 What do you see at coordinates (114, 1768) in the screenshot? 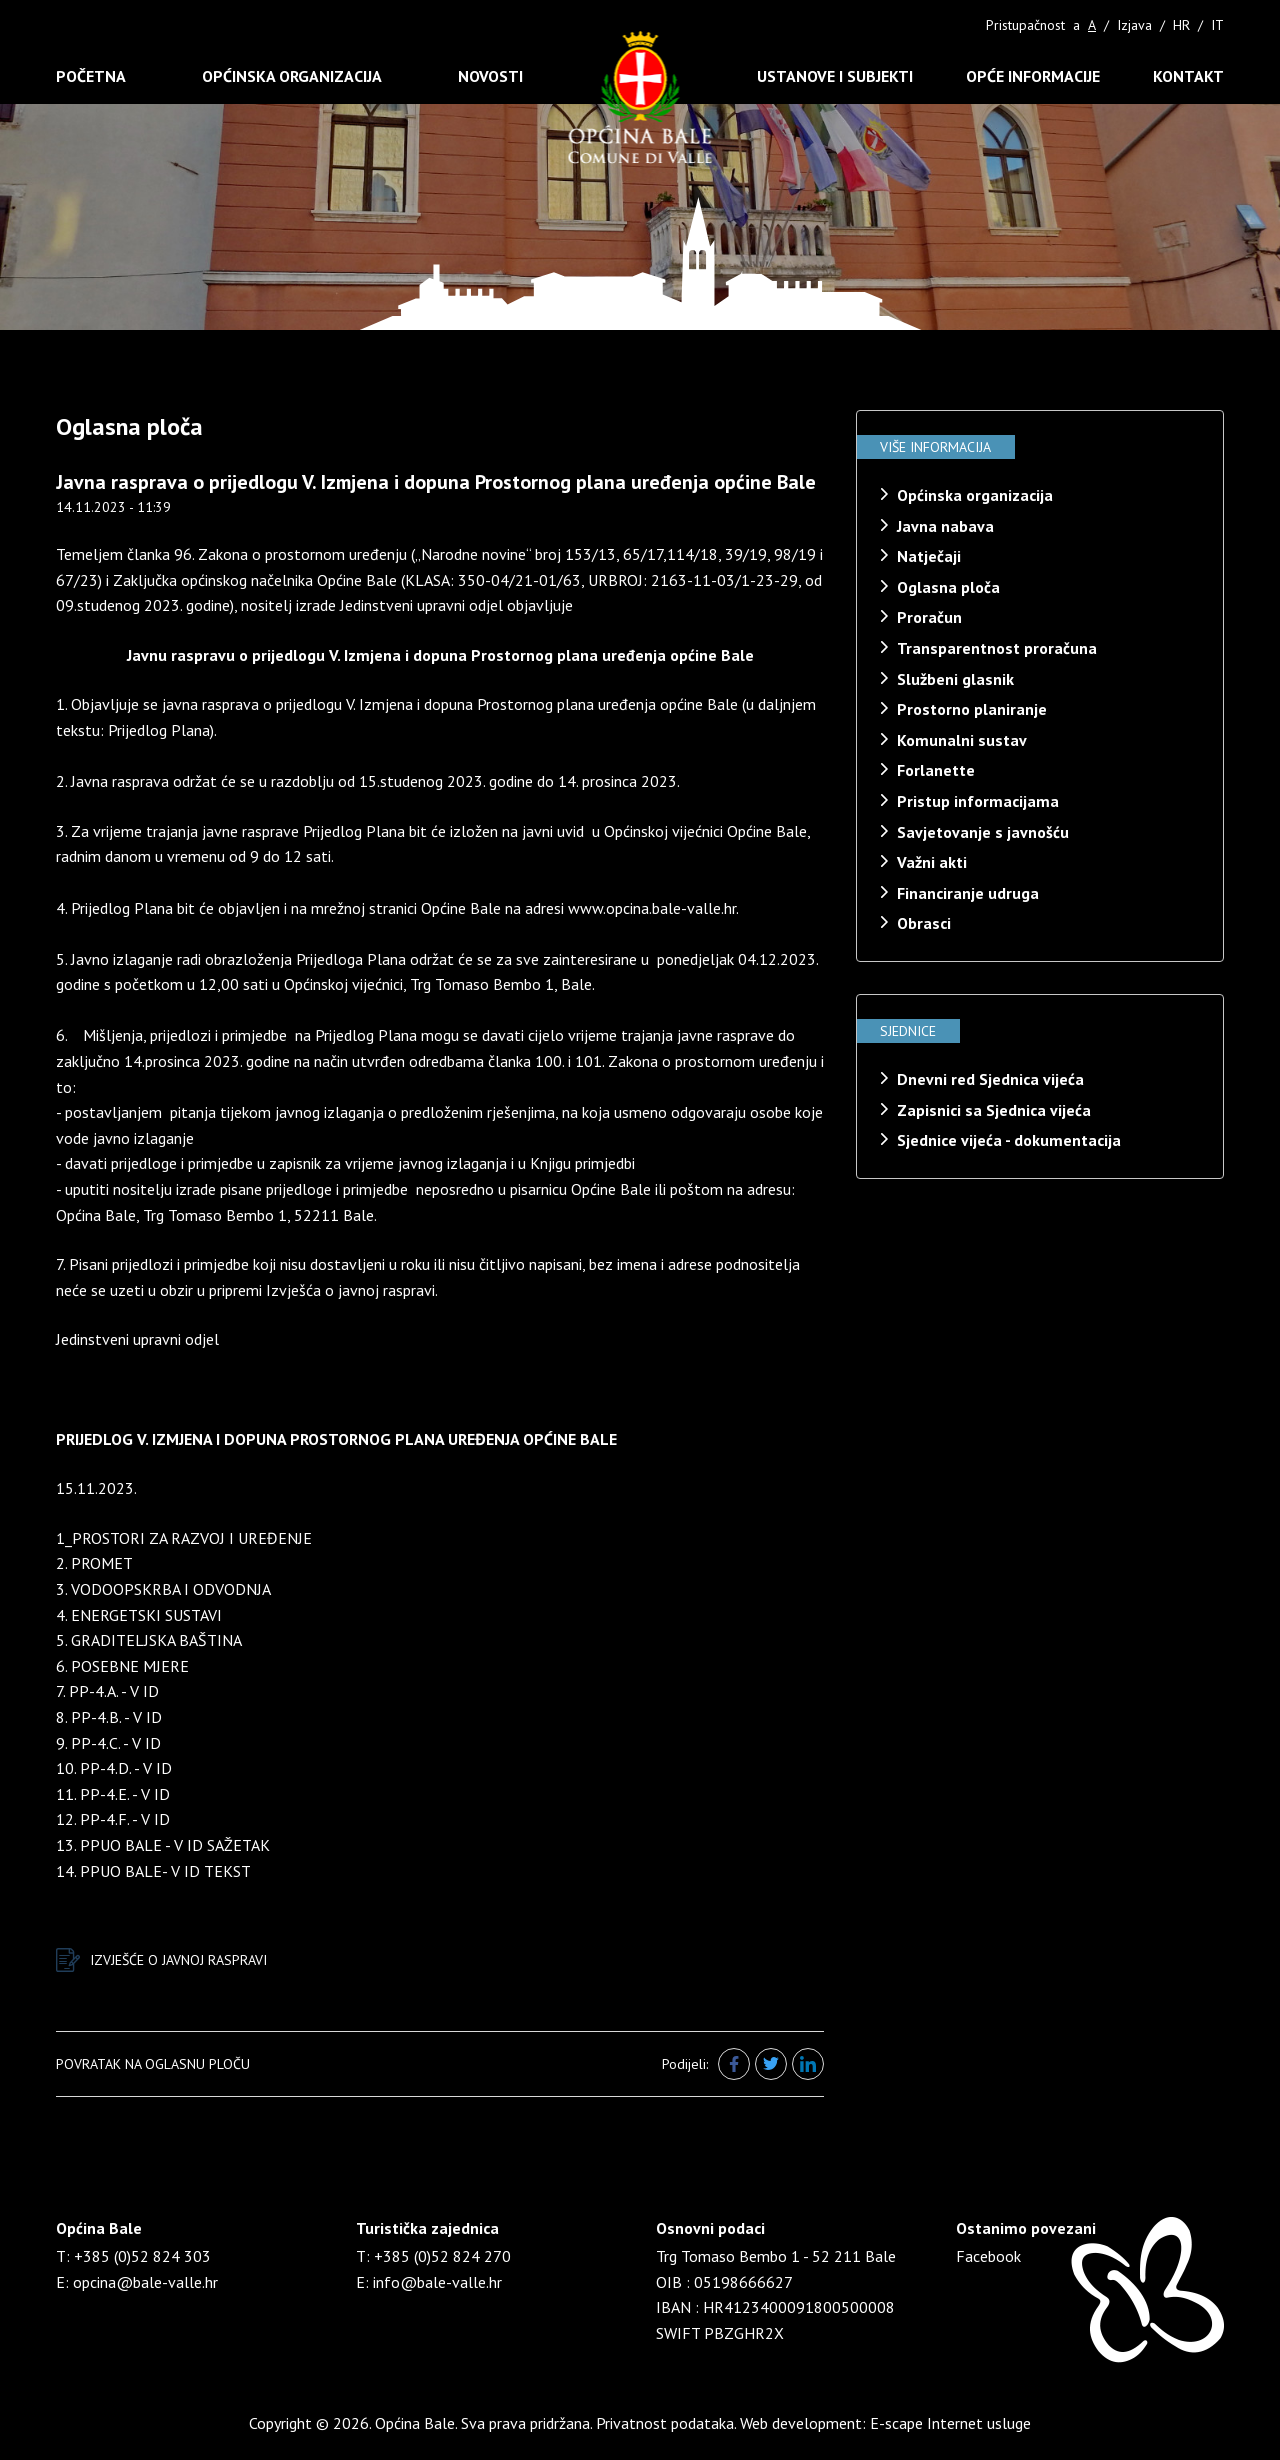
I see `10. PP-4.D. - V ID` at bounding box center [114, 1768].